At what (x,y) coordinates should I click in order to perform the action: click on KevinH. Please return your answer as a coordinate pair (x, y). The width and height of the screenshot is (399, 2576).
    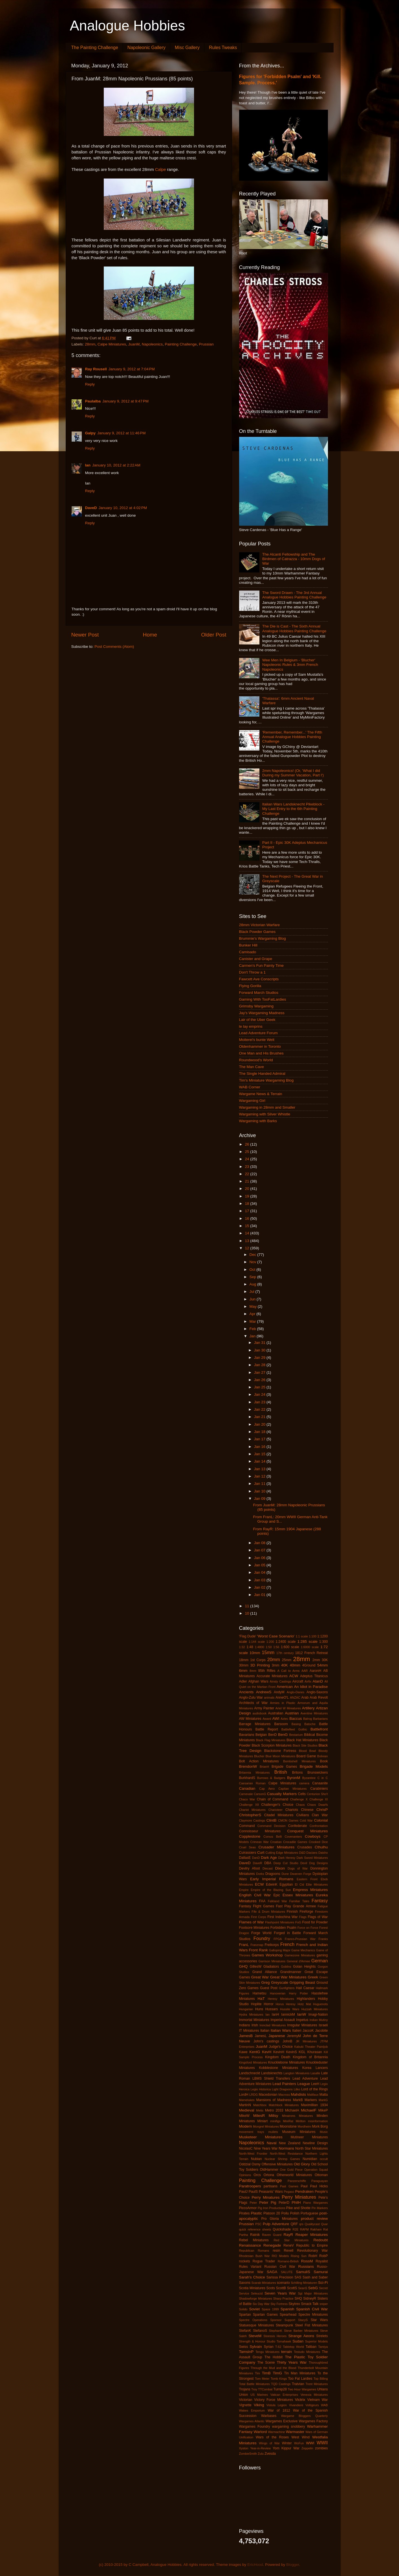
    Looking at the image, I should click on (278, 2052).